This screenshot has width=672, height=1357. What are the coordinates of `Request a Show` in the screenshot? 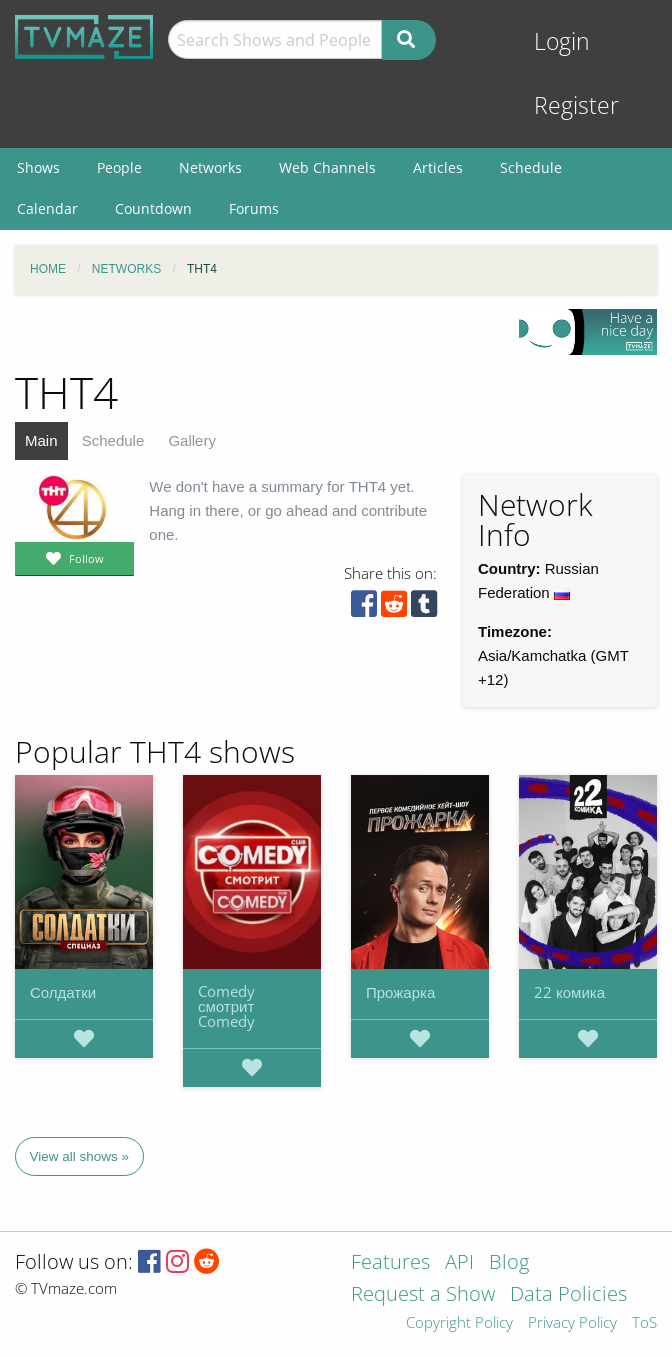 It's located at (423, 1295).